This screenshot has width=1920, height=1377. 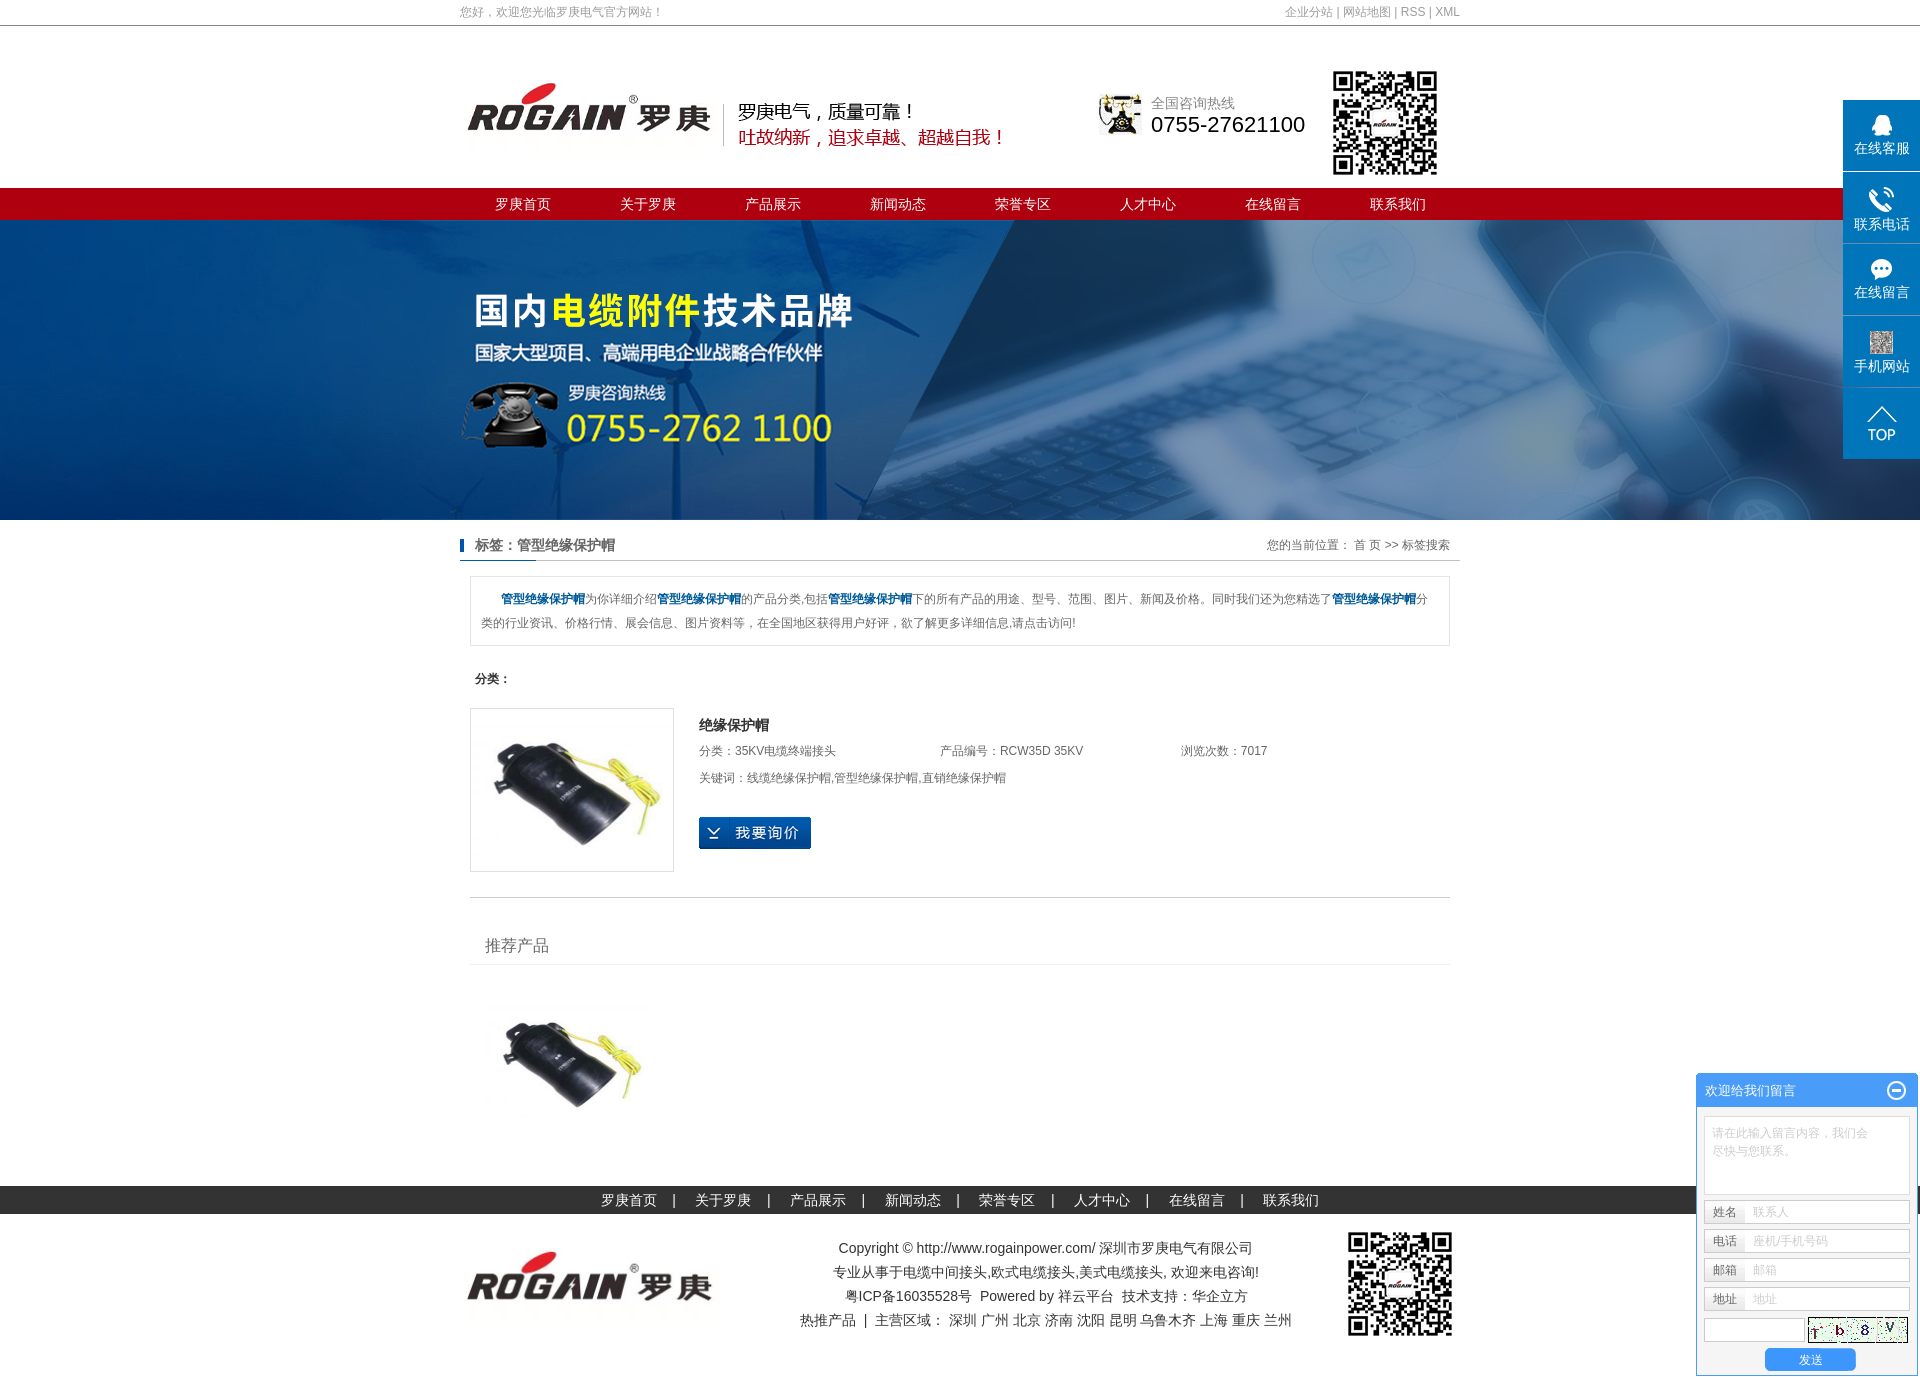 I want to click on 上海, so click(x=1214, y=1320).